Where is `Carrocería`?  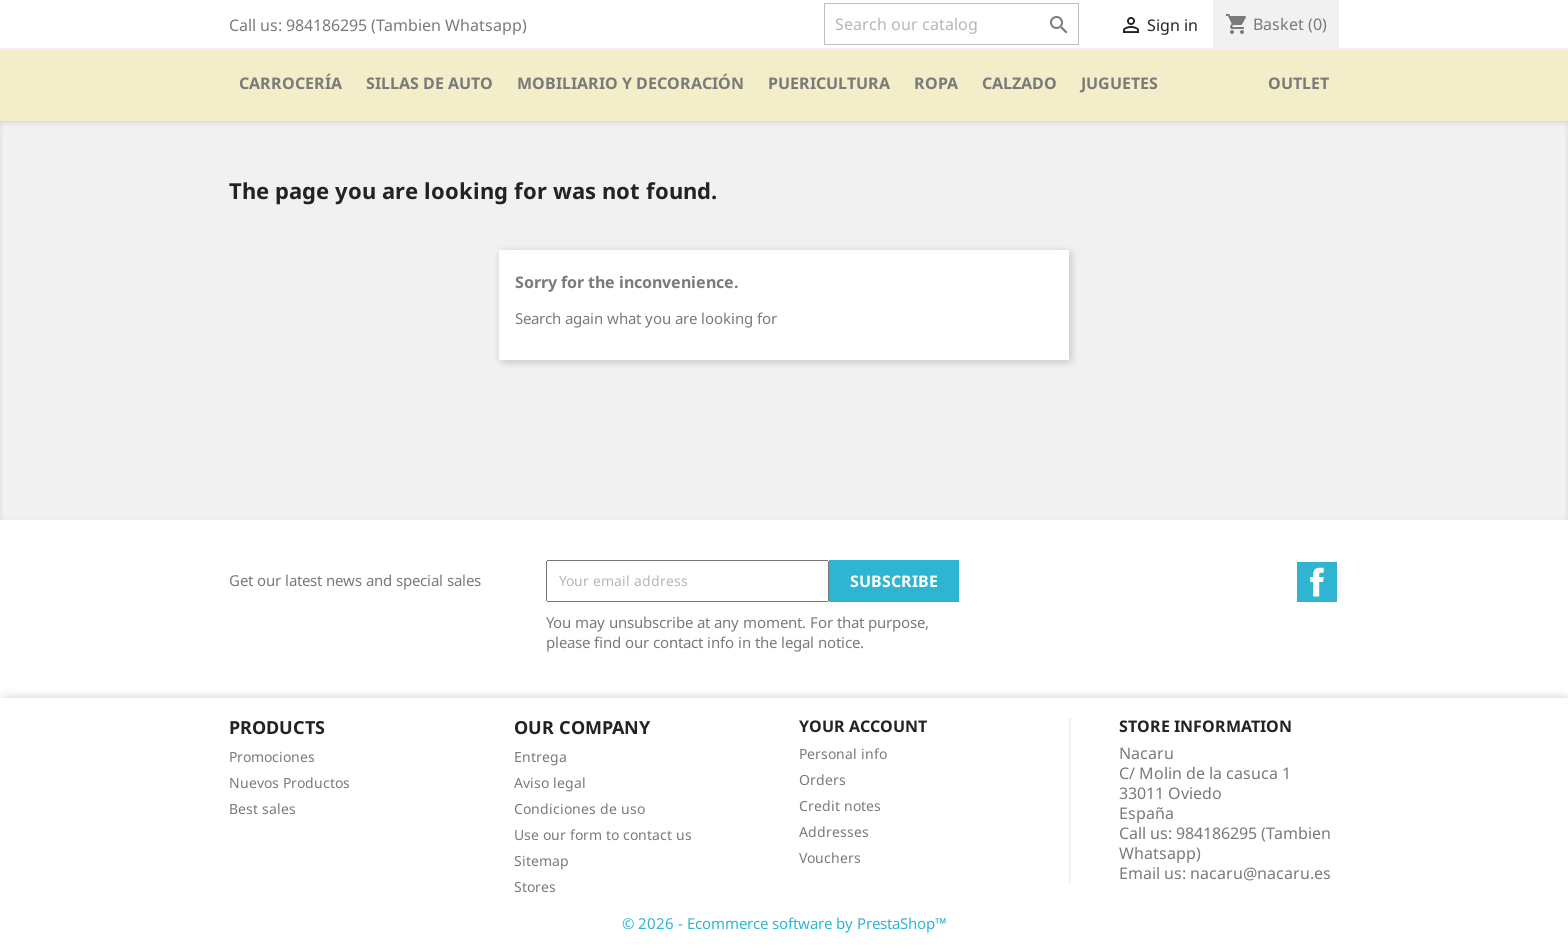 Carrocería is located at coordinates (290, 83).